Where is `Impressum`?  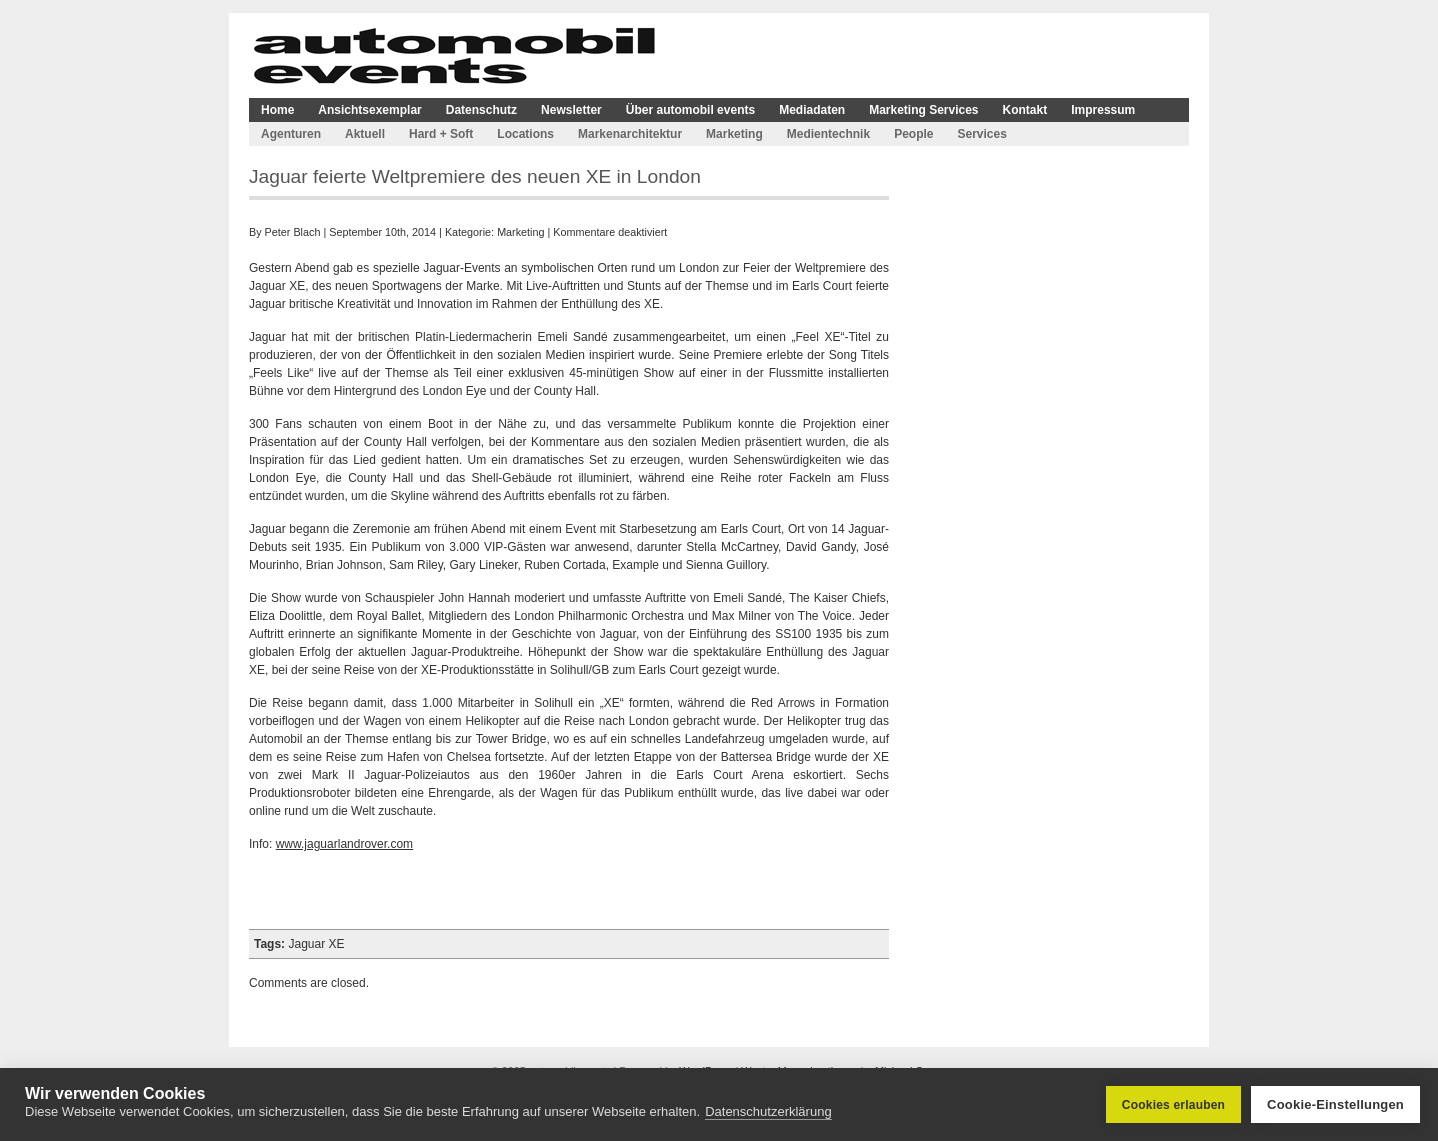 Impressum is located at coordinates (1103, 110).